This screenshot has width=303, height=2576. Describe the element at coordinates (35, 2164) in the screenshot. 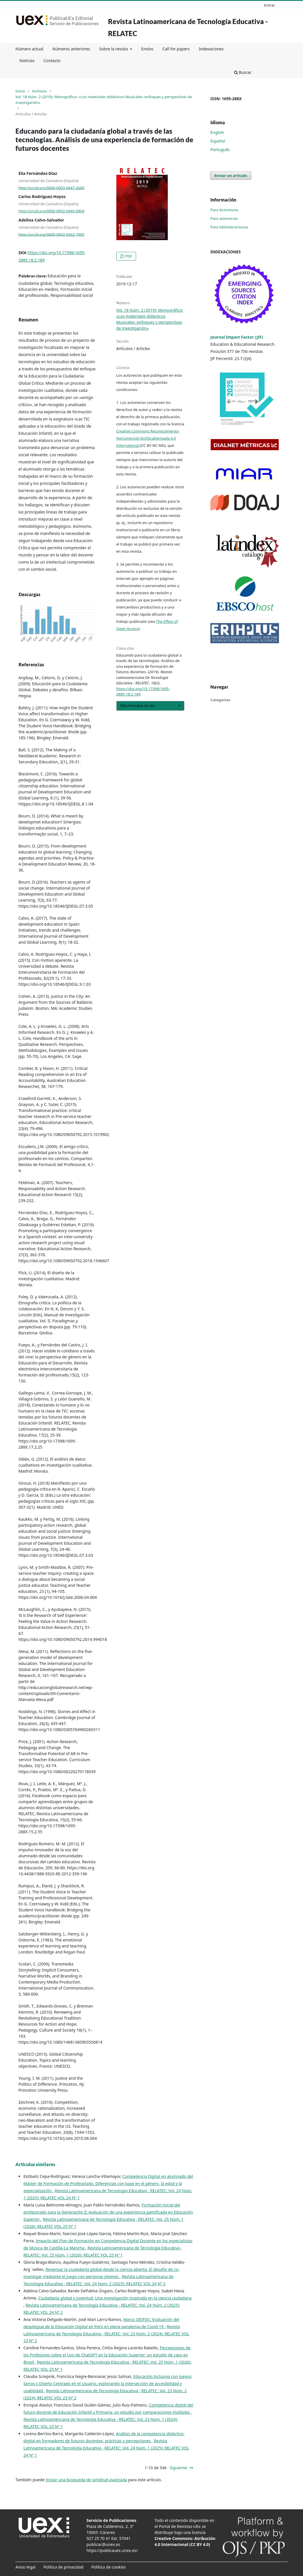

I see `Artículos similares` at that location.